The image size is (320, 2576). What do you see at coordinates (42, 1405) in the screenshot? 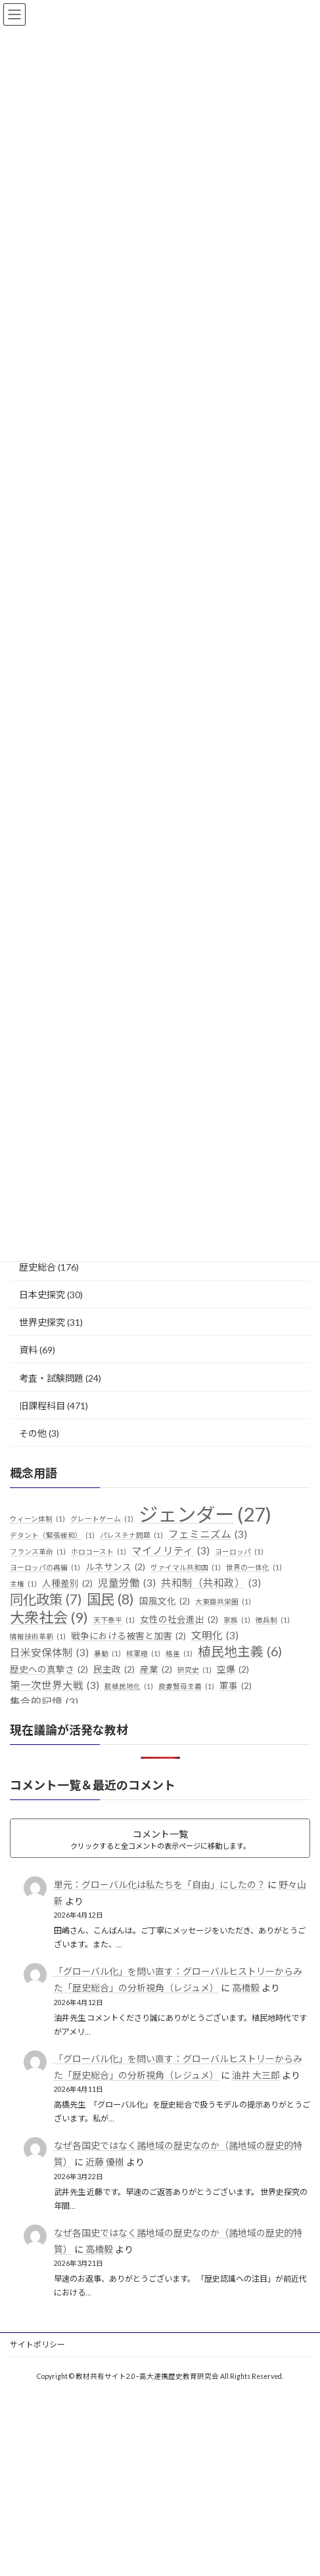
I see `旧課程科目` at bounding box center [42, 1405].